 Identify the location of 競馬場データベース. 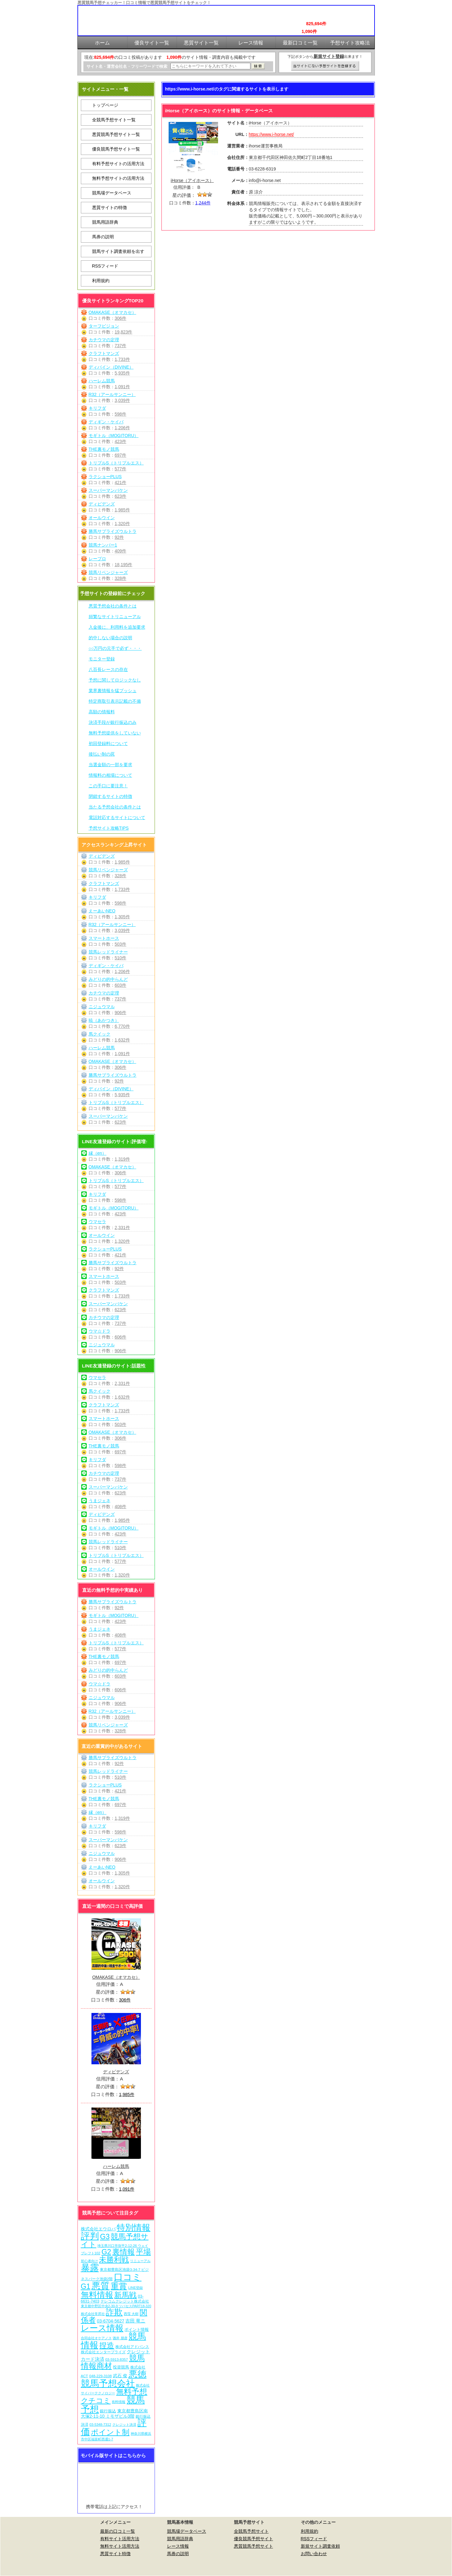
(111, 192).